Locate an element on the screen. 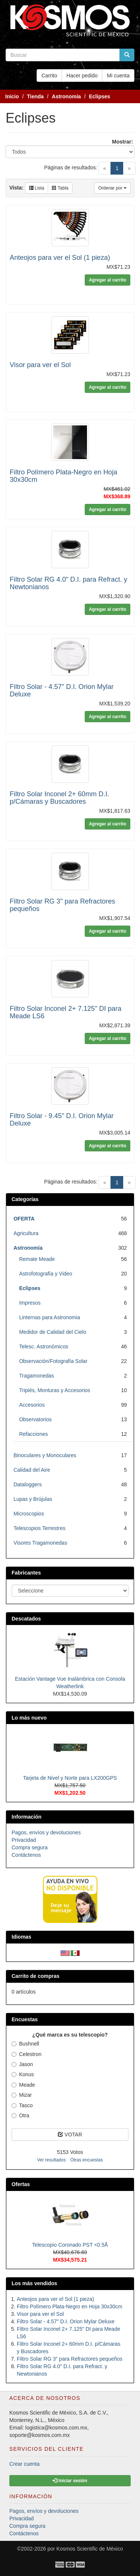 This screenshot has width=140, height=2576. Lista is located at coordinates (36, 188).